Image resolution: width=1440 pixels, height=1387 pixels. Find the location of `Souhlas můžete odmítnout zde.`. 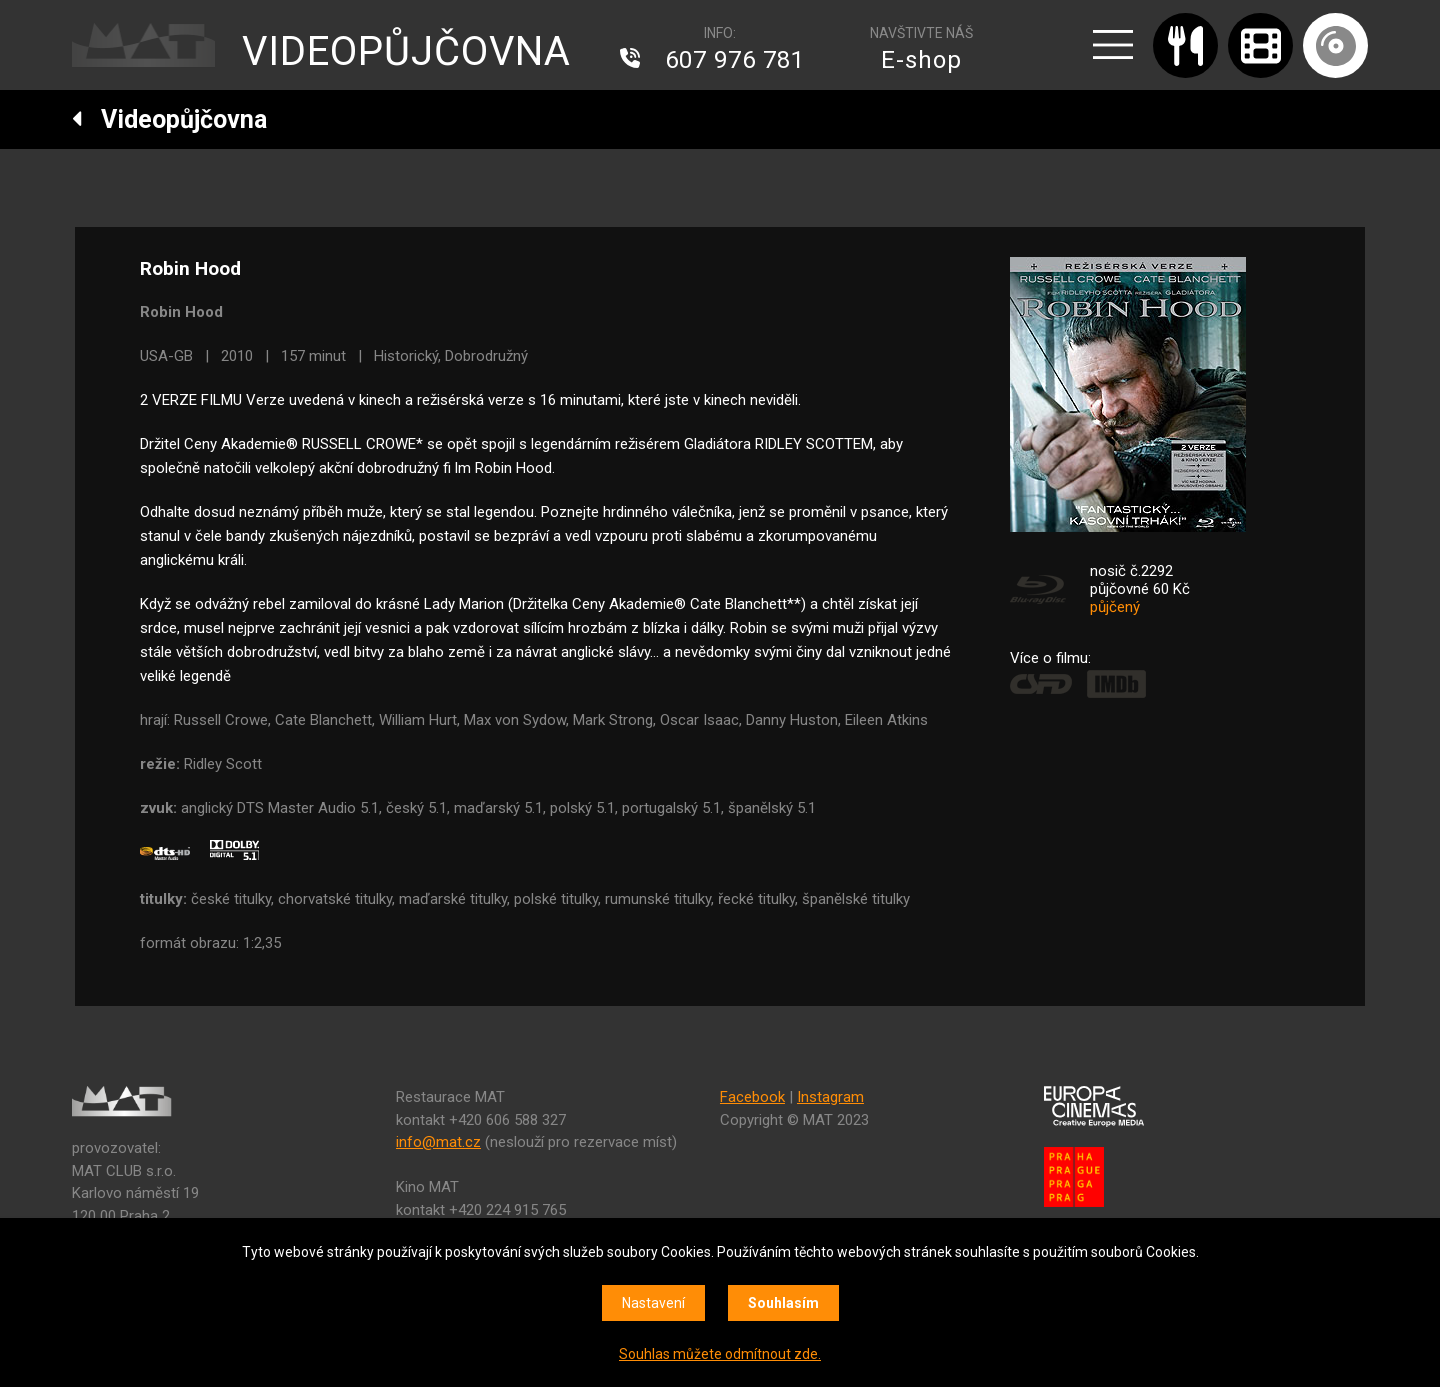

Souhlas můžete odmítnout zde. is located at coordinates (720, 1354).